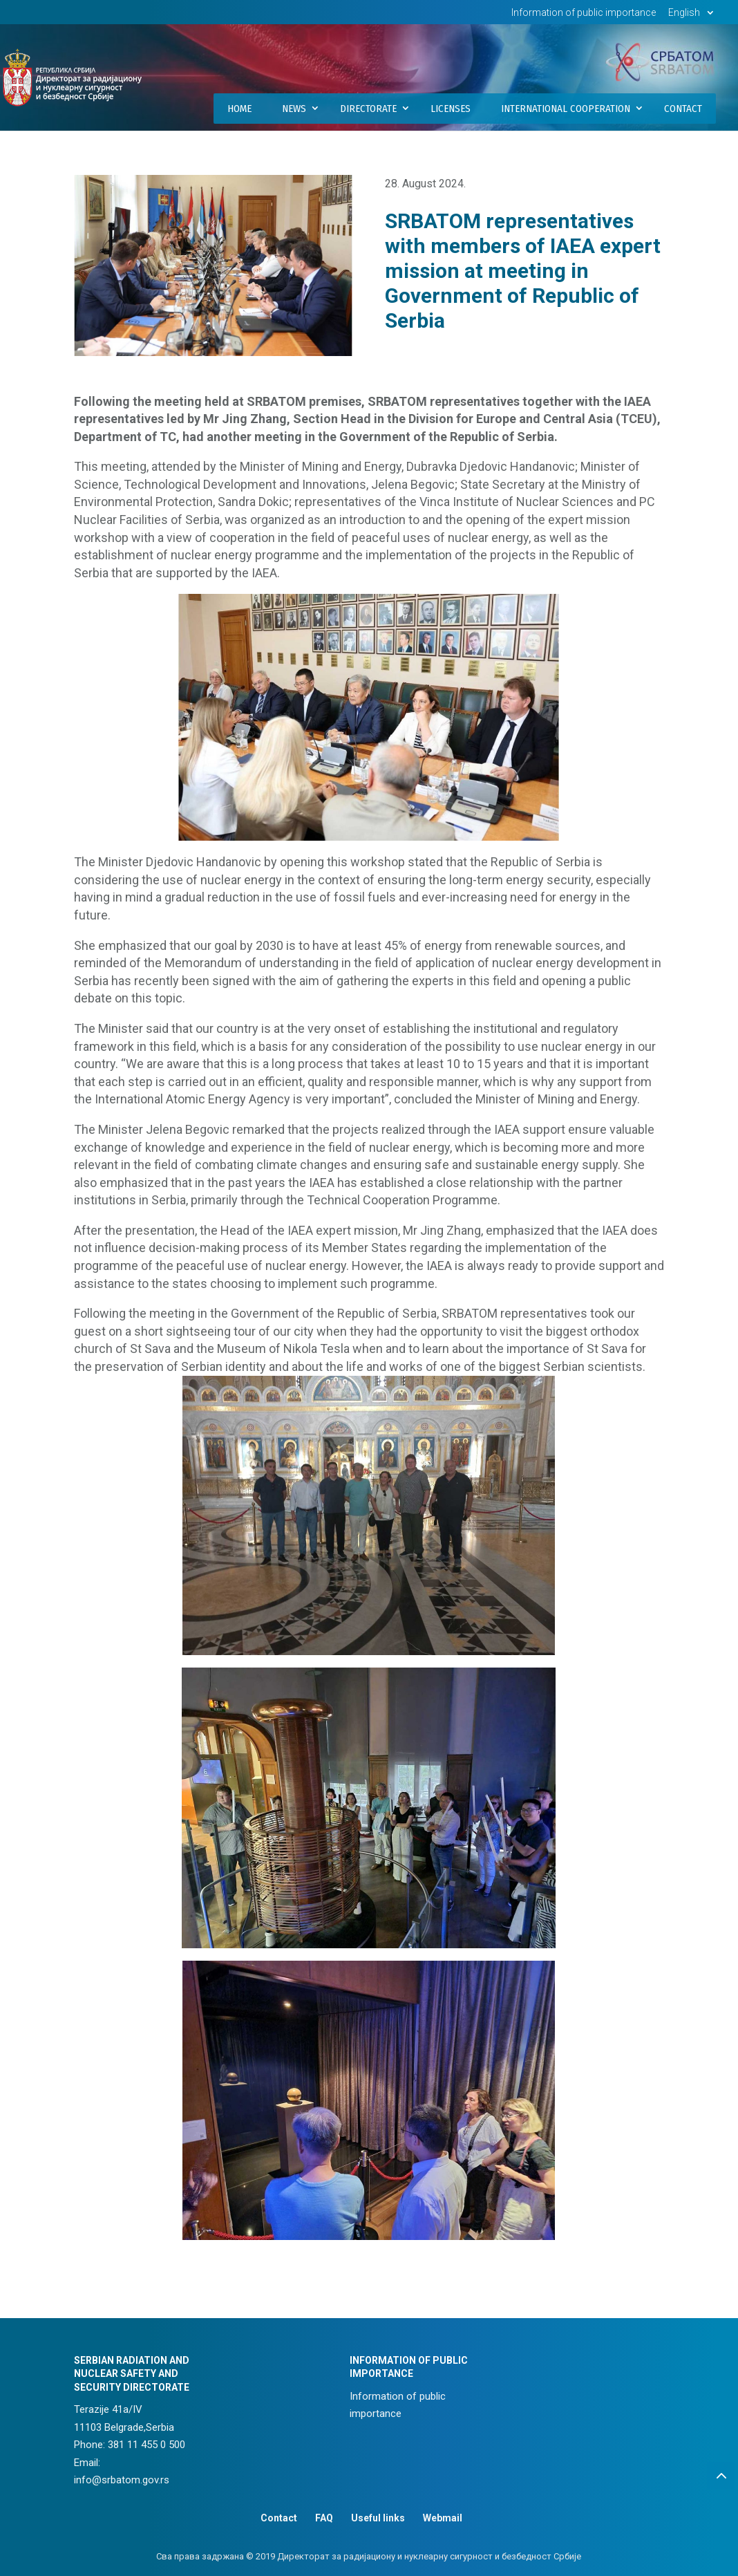 Image resolution: width=738 pixels, height=2576 pixels. Describe the element at coordinates (692, 16) in the screenshot. I see `[menuitem]` at that location.